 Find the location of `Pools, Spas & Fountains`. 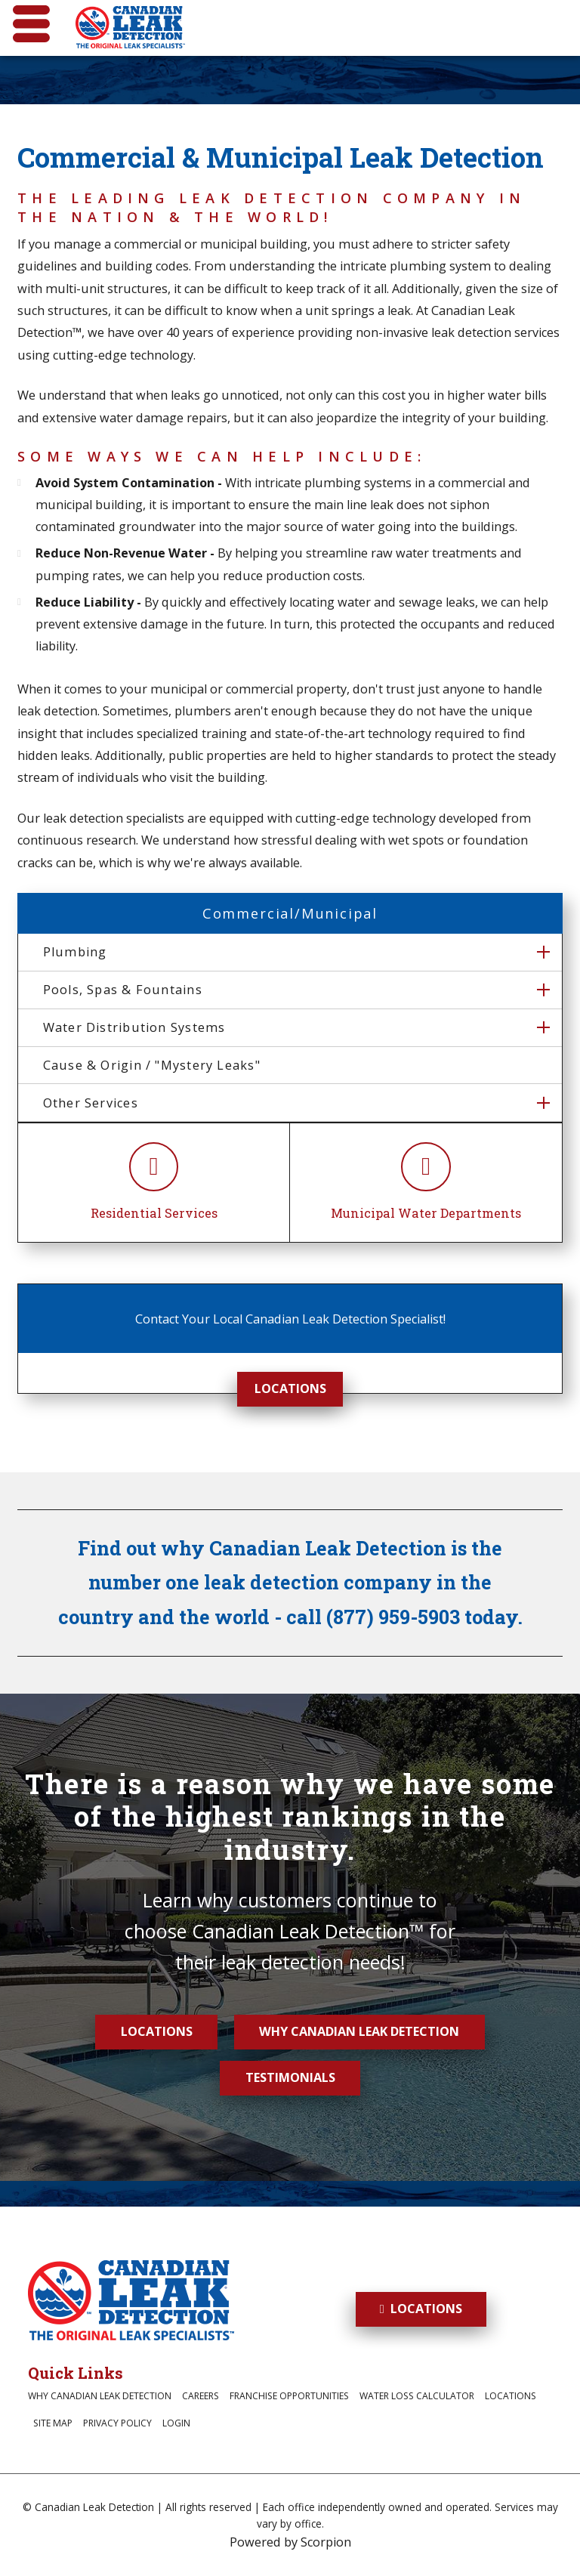

Pools, Spas & Fountains is located at coordinates (122, 989).